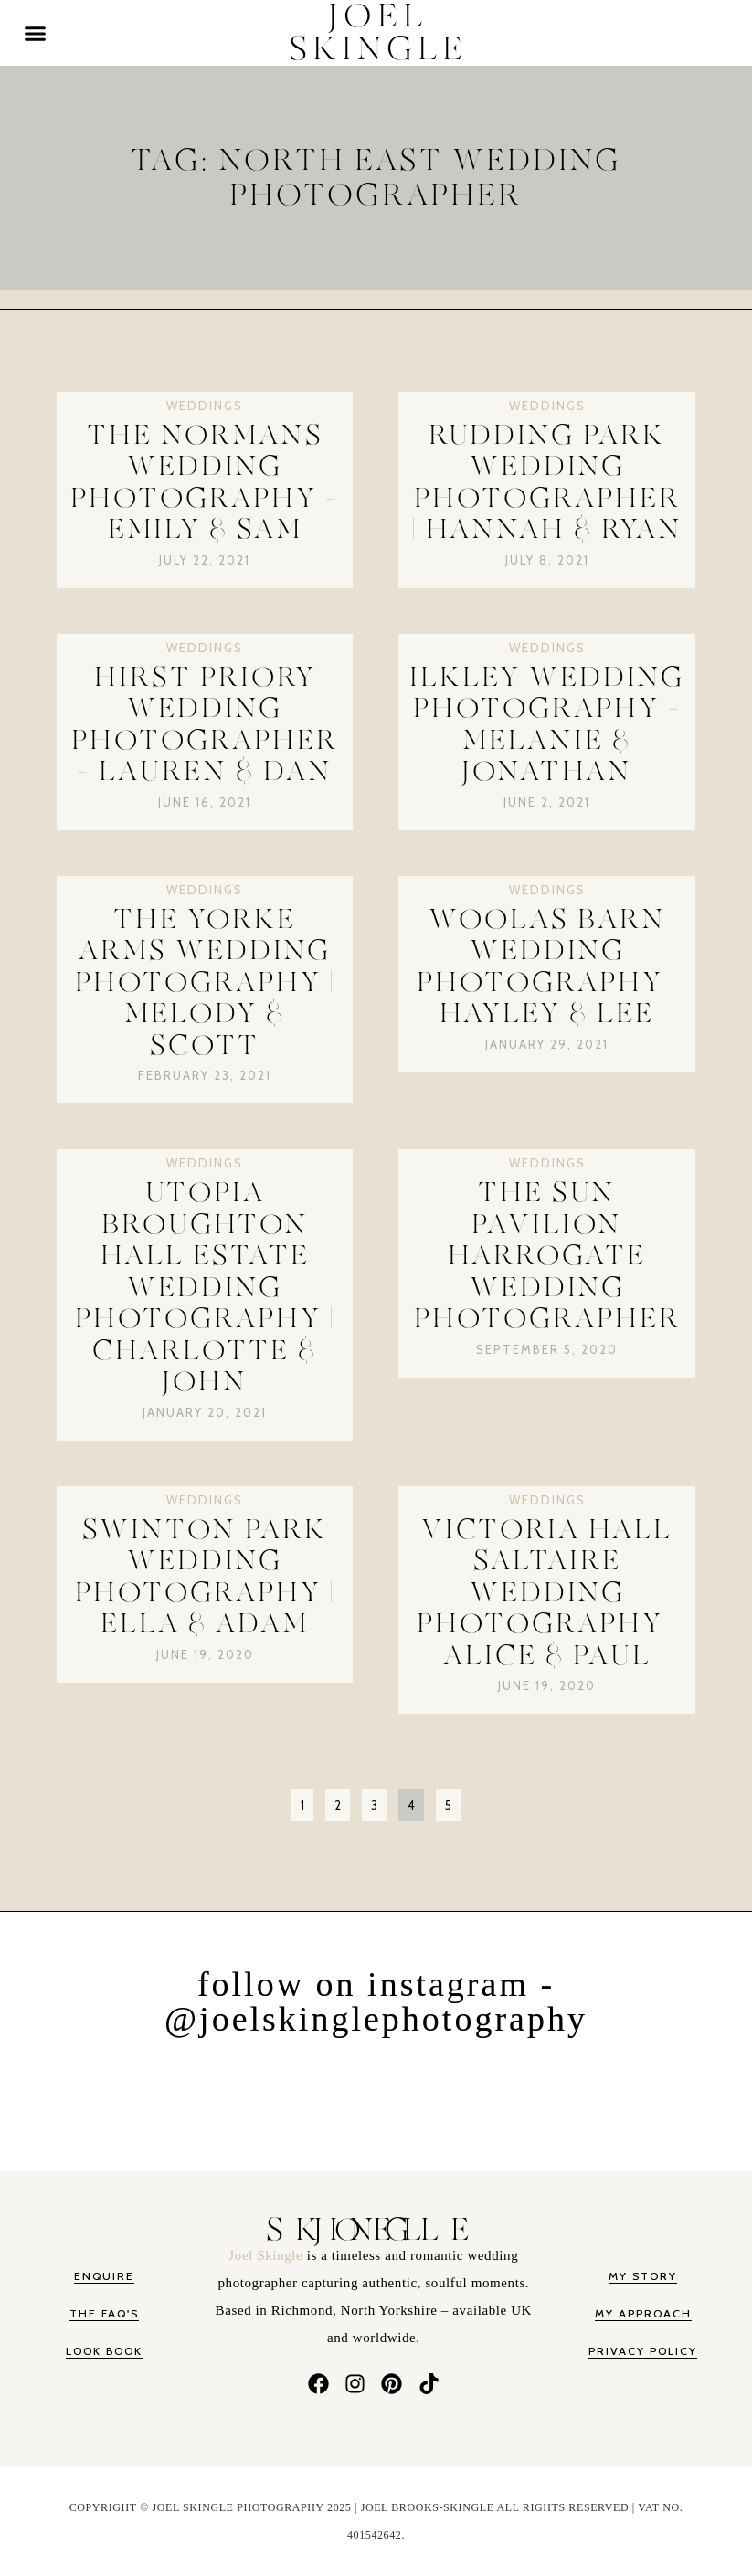  Describe the element at coordinates (547, 1593) in the screenshot. I see `Victoria Hall Saltaire Wedding Photography | Alice & Paul` at that location.